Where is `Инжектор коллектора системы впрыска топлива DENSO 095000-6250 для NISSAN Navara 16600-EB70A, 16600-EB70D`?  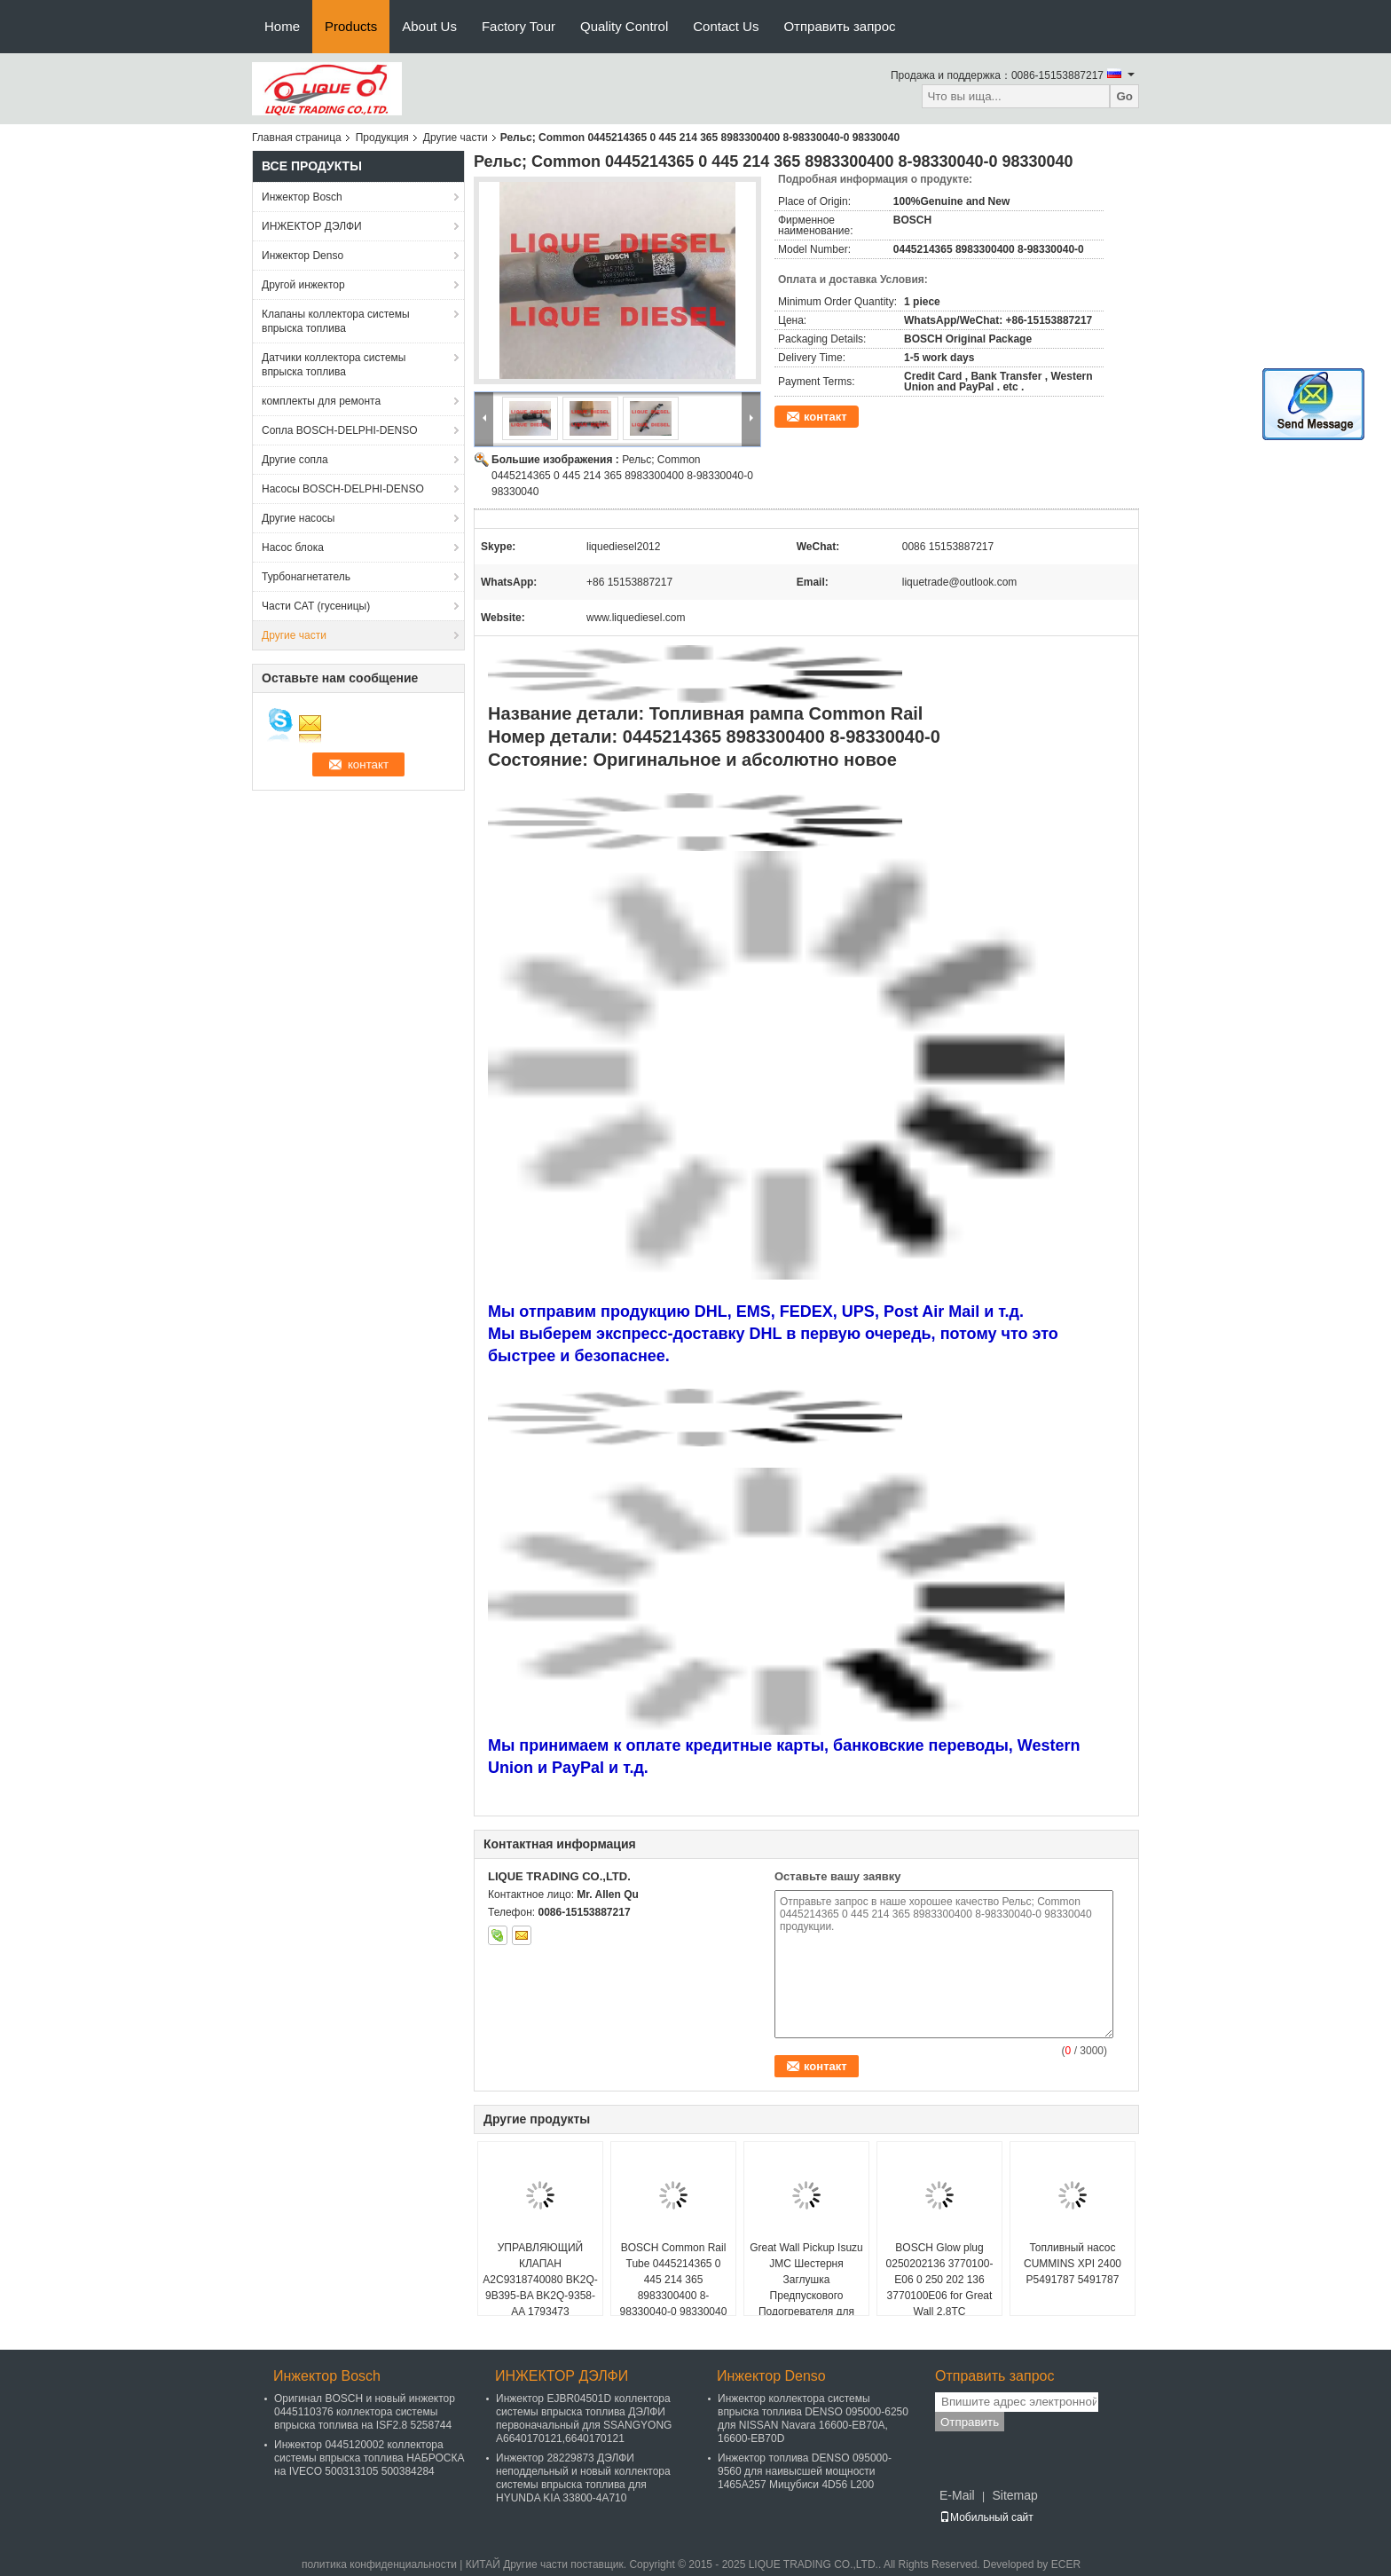
Инжектор коллектора системы впрыска топлива DENSO 095000-6250 для NISSAN Navara 16600-EB70A, 16600-EB70D is located at coordinates (813, 2418).